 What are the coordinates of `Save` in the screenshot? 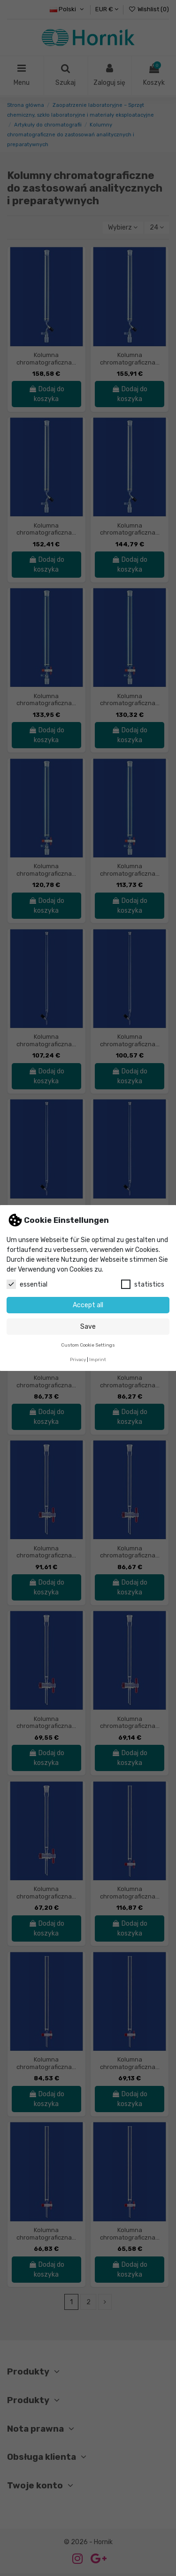 It's located at (88, 1327).